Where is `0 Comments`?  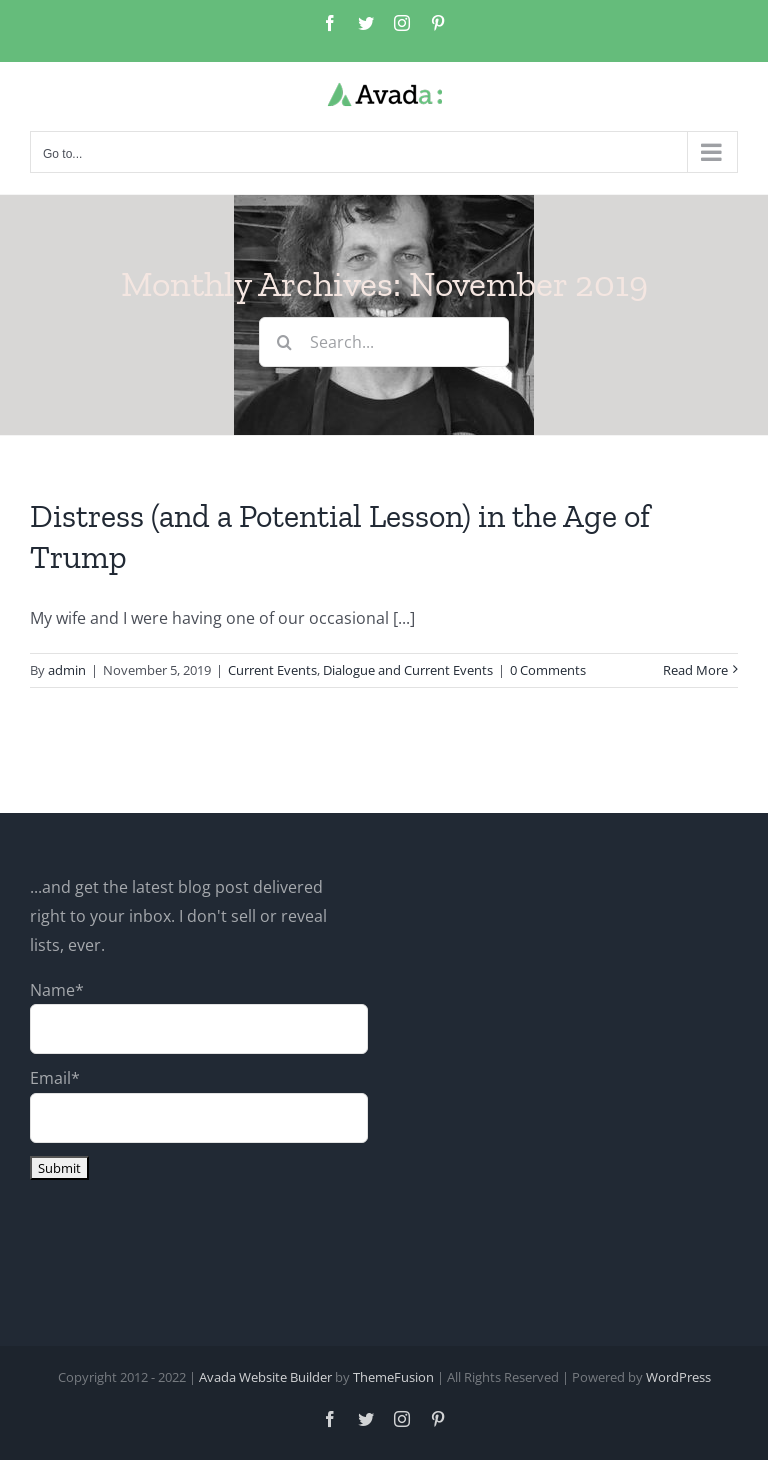 0 Comments is located at coordinates (548, 670).